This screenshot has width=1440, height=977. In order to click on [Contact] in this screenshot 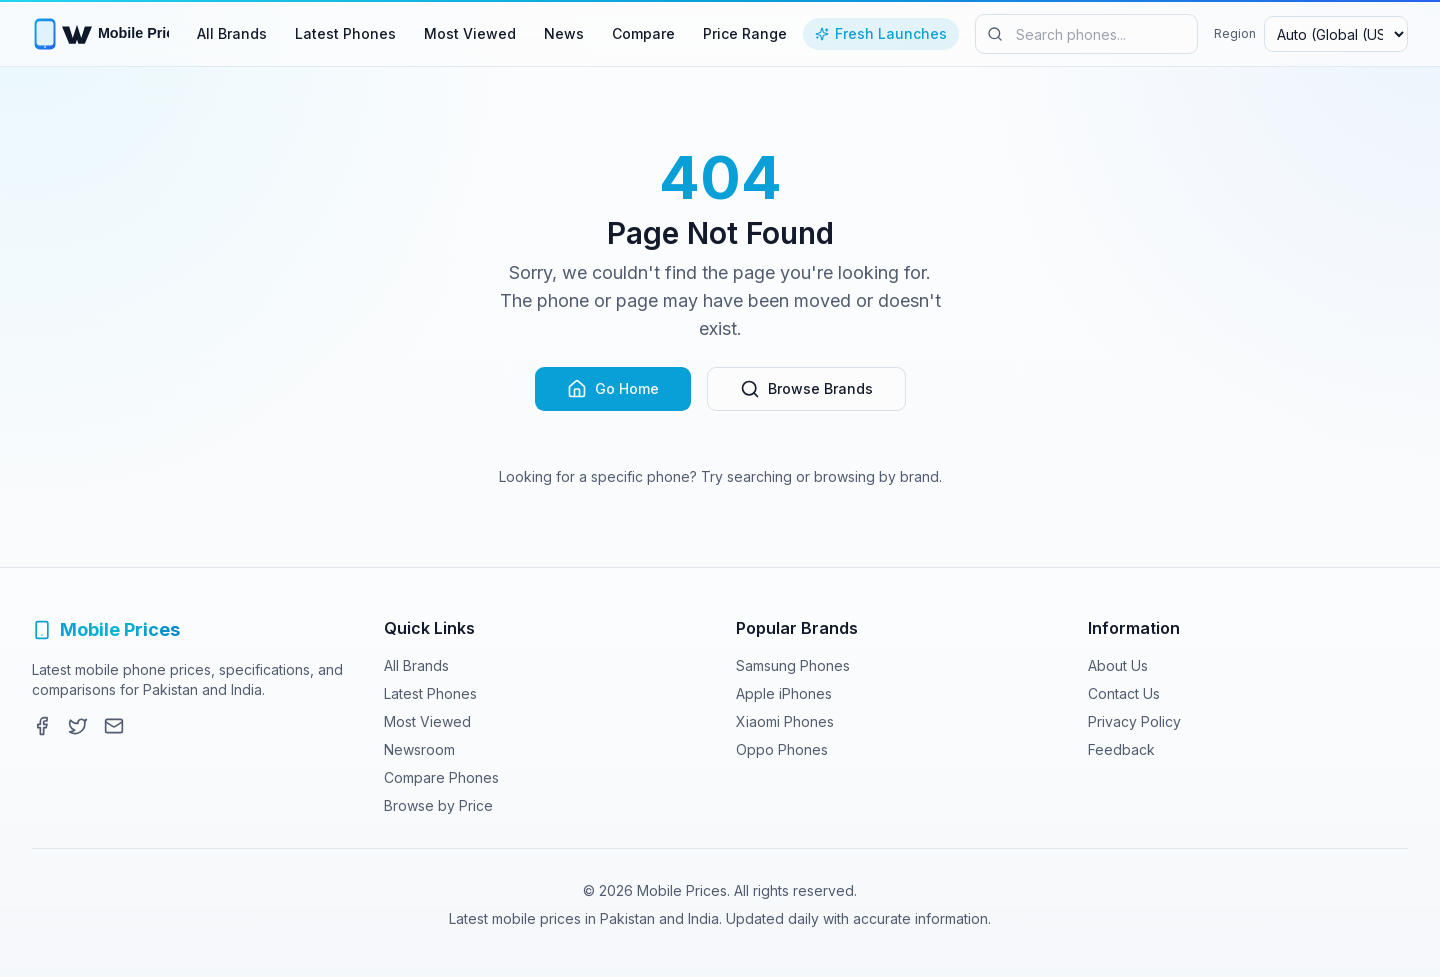, I will do `click(114, 726)`.